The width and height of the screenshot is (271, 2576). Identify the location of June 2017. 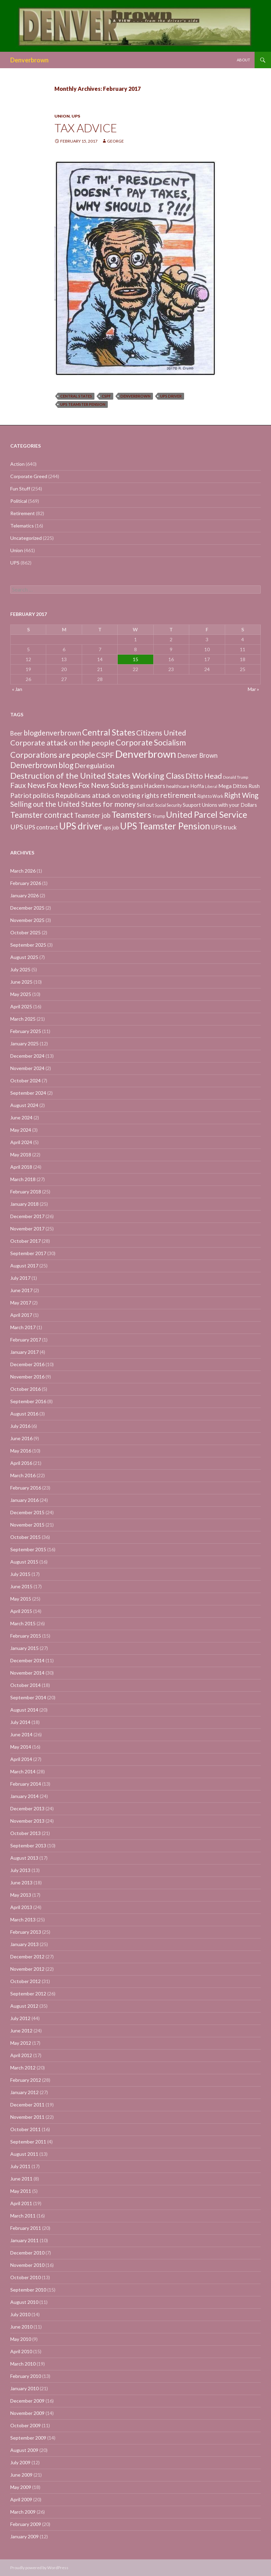
(21, 1290).